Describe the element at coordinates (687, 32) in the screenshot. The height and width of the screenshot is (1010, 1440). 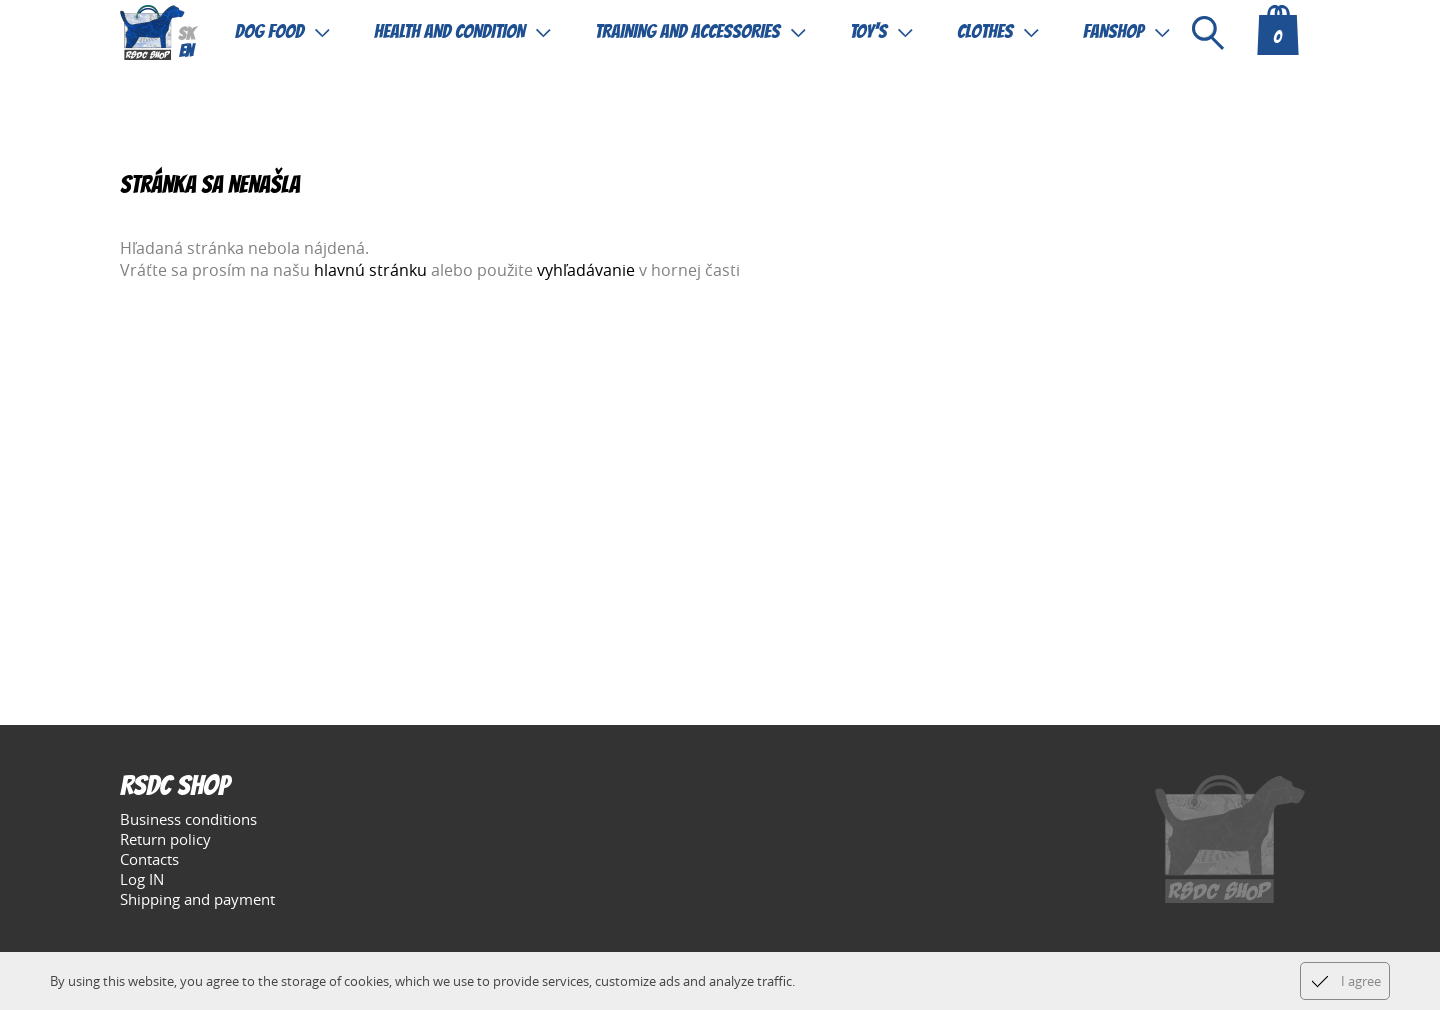
I see `Training and accessories` at that location.